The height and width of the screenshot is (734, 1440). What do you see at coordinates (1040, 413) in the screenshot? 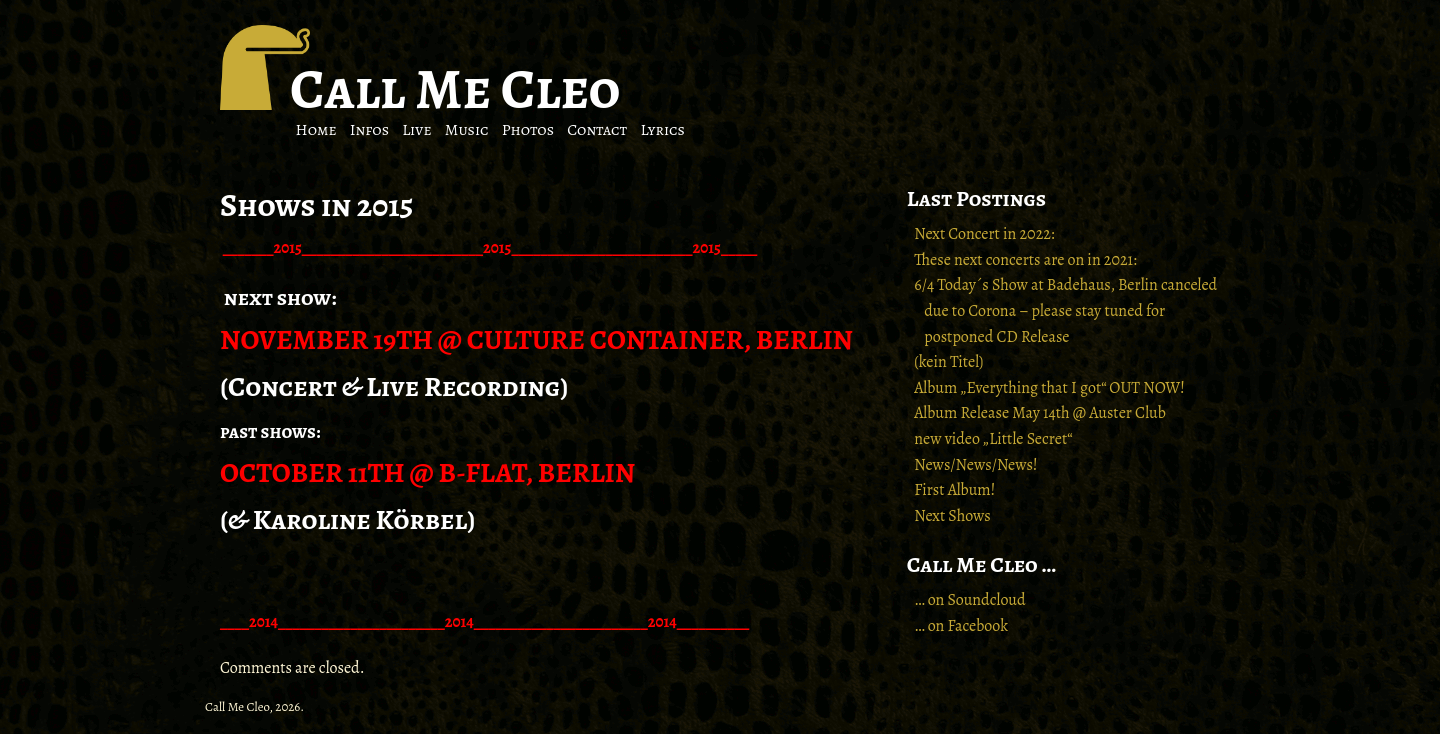
I see `Album Release May 14th @ Auster Club` at bounding box center [1040, 413].